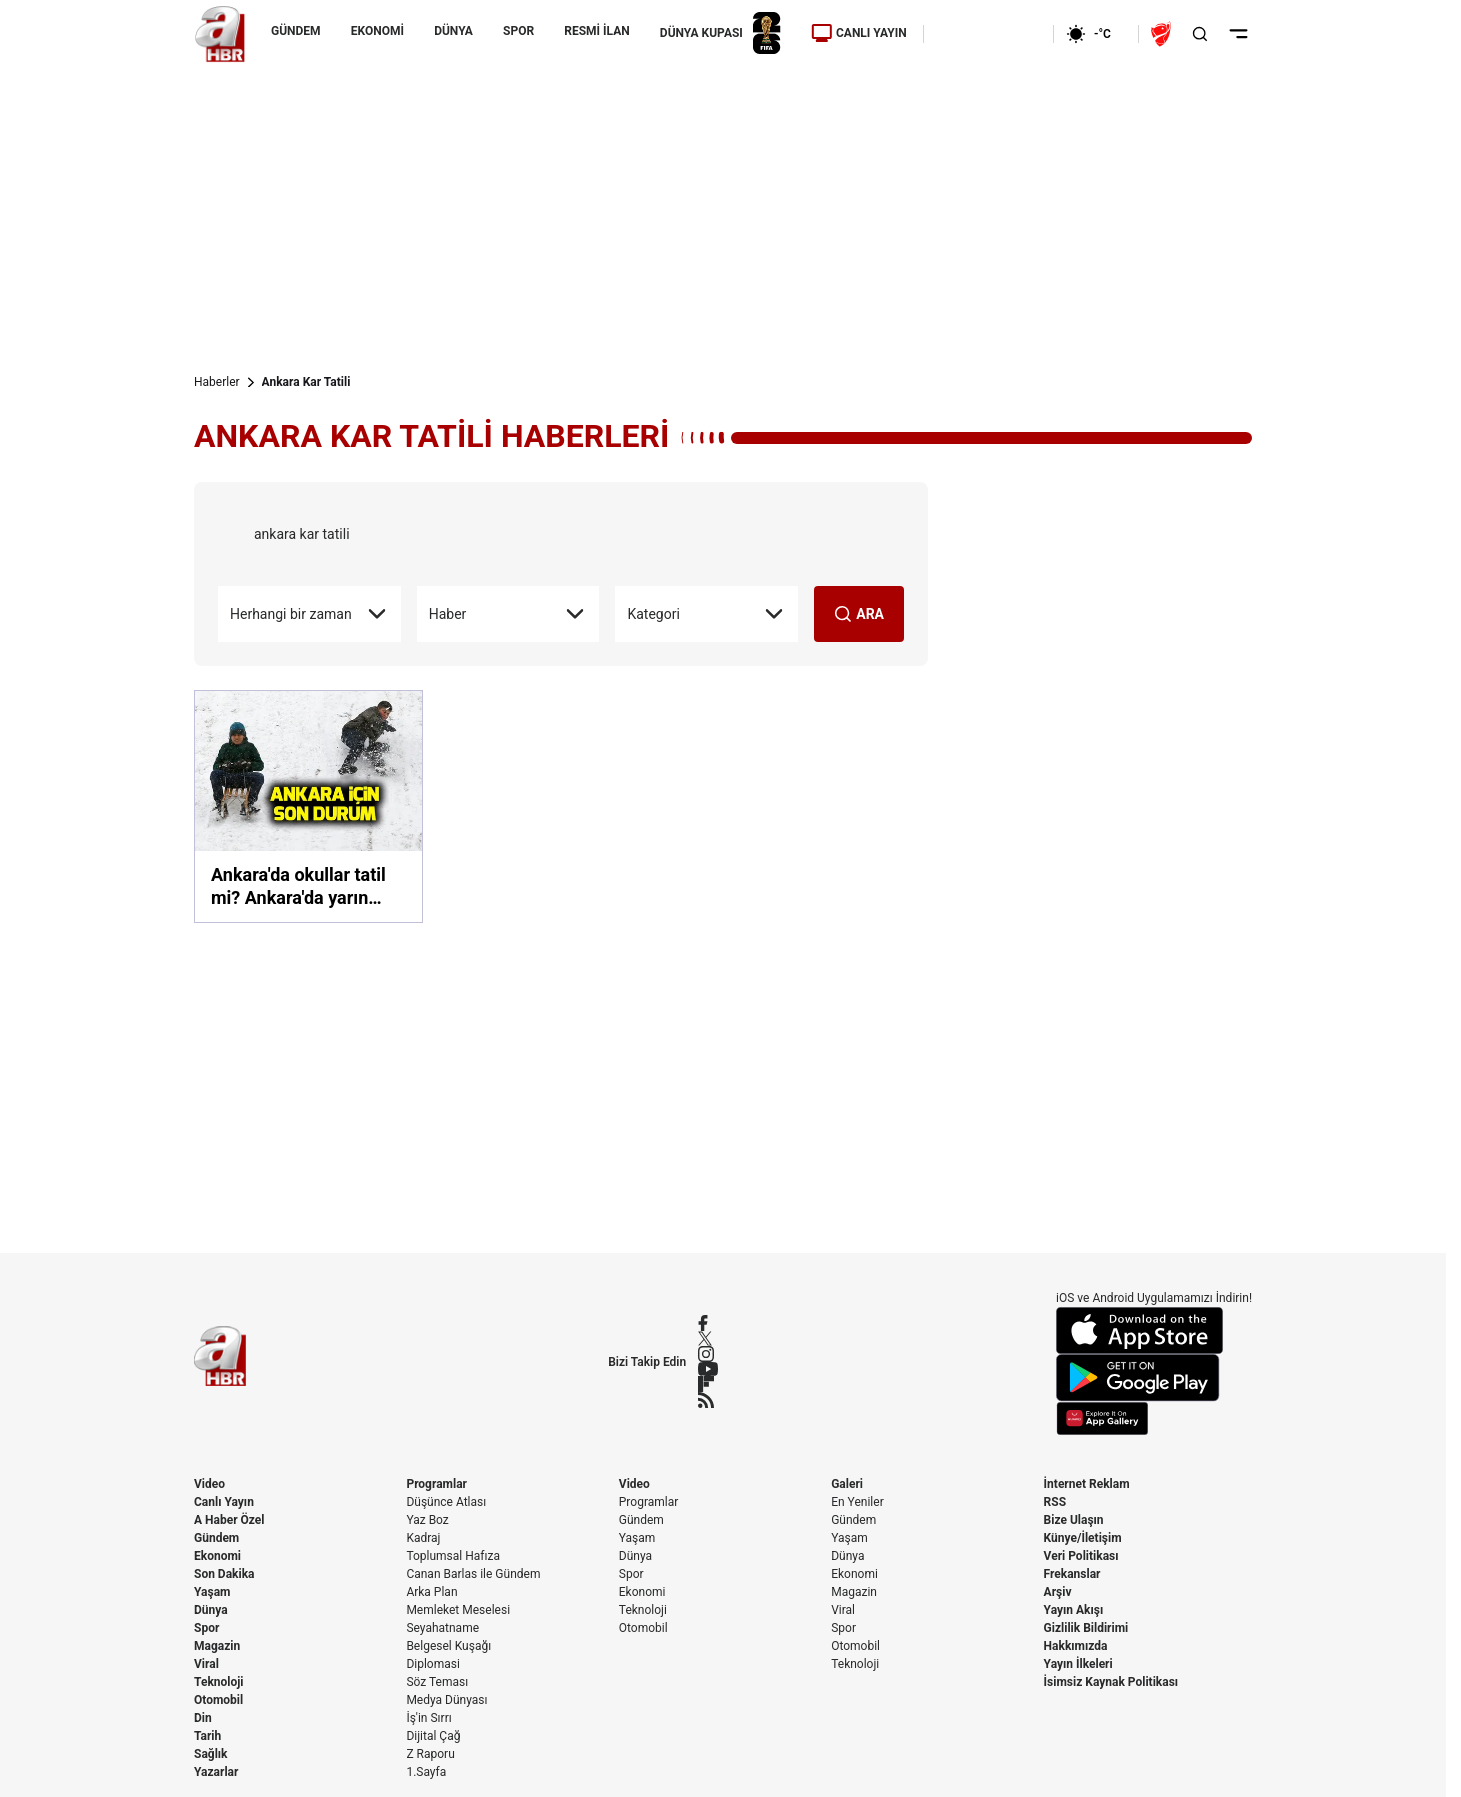 This screenshot has width=1461, height=1797. What do you see at coordinates (708, 1338) in the screenshot?
I see `[X / Twitter]` at bounding box center [708, 1338].